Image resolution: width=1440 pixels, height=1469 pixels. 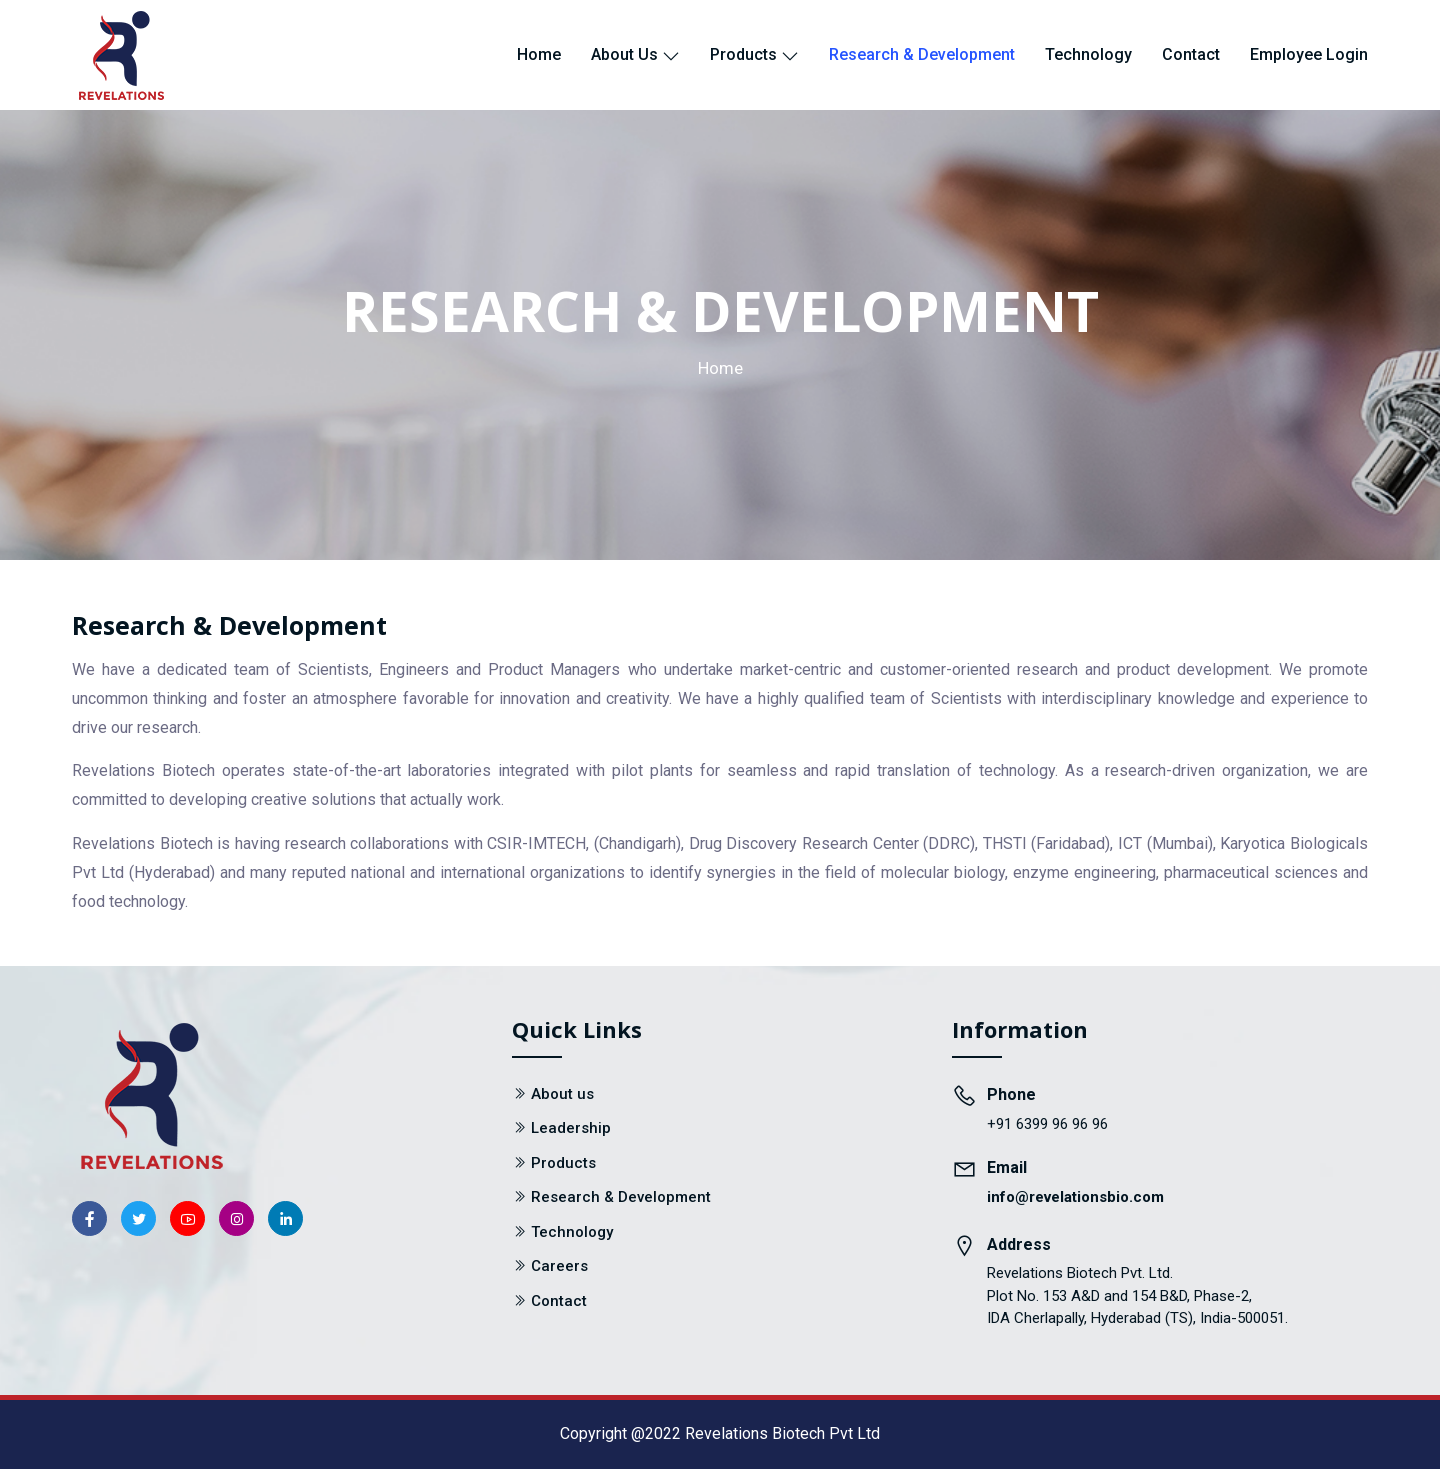 What do you see at coordinates (1047, 1124) in the screenshot?
I see `+91 6399 96 96 96` at bounding box center [1047, 1124].